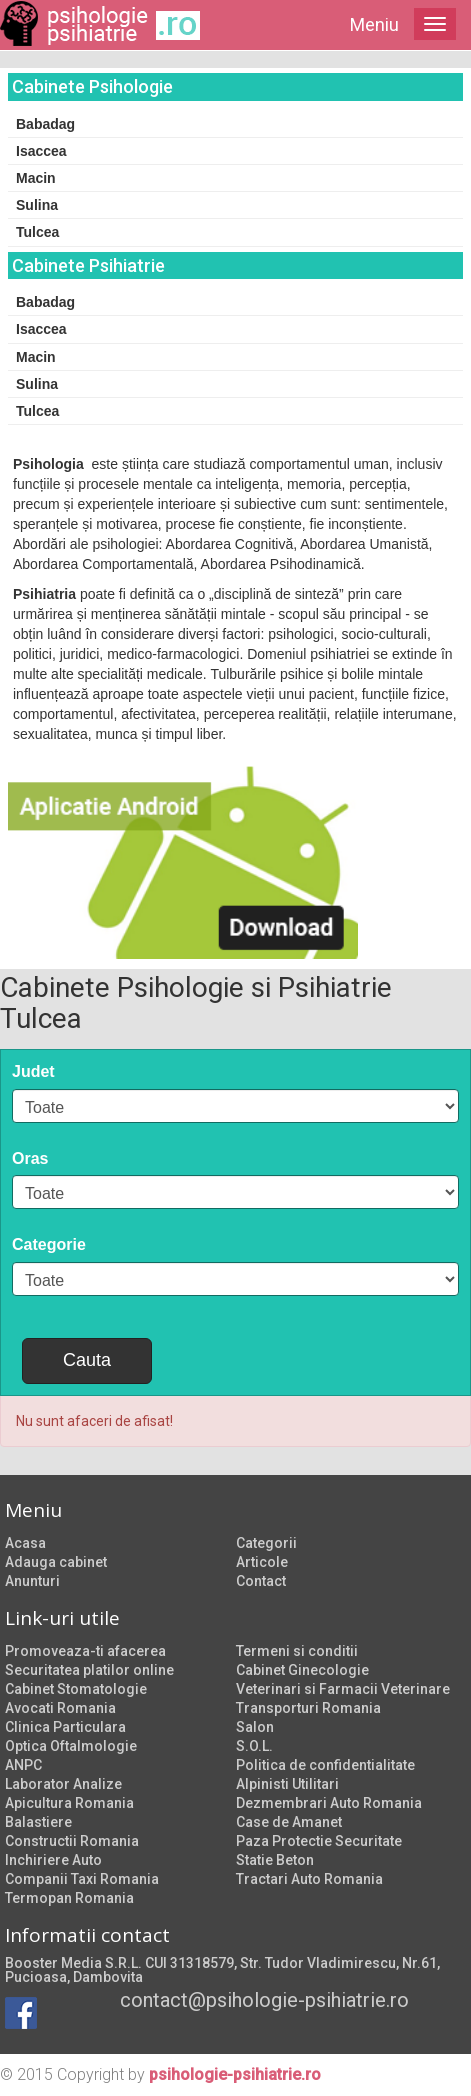 This screenshot has width=471, height=2096. What do you see at coordinates (49, 1244) in the screenshot?
I see `Categorie` at bounding box center [49, 1244].